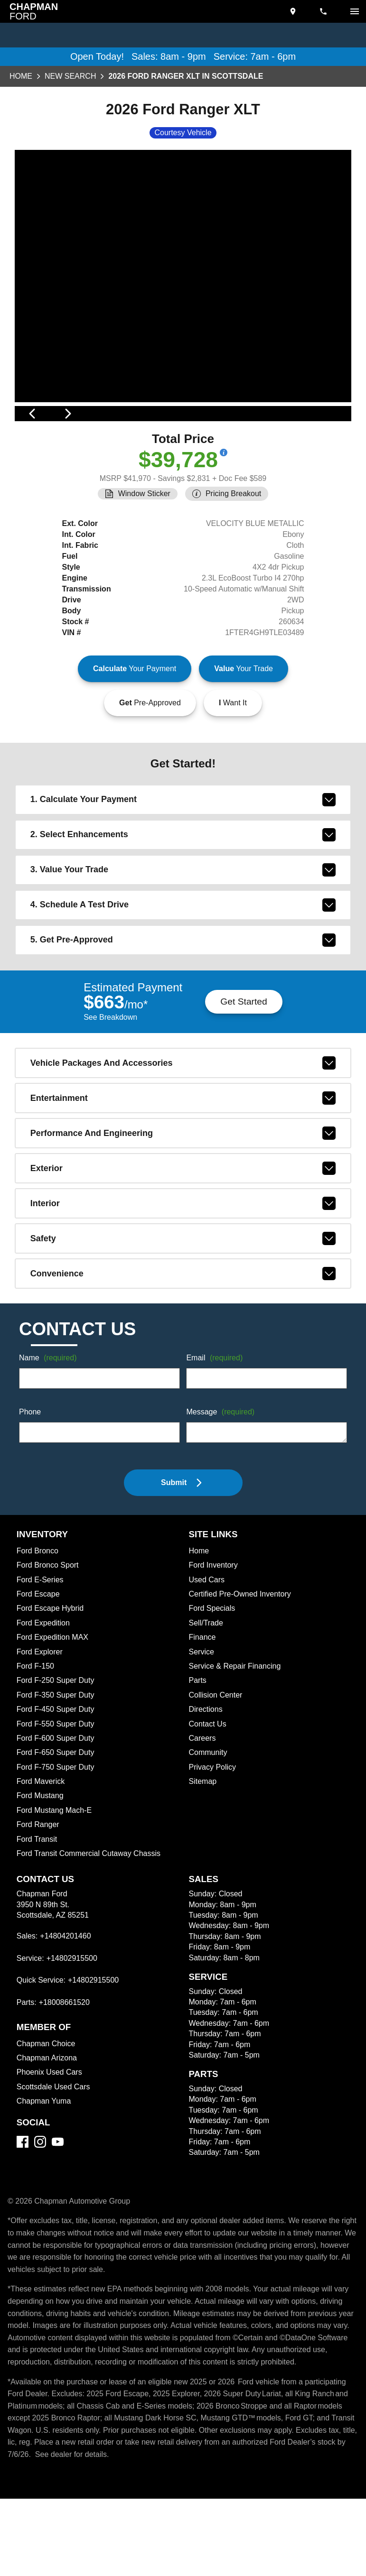 The height and width of the screenshot is (2576, 366). I want to click on Ford Maverick, so click(42, 1847).